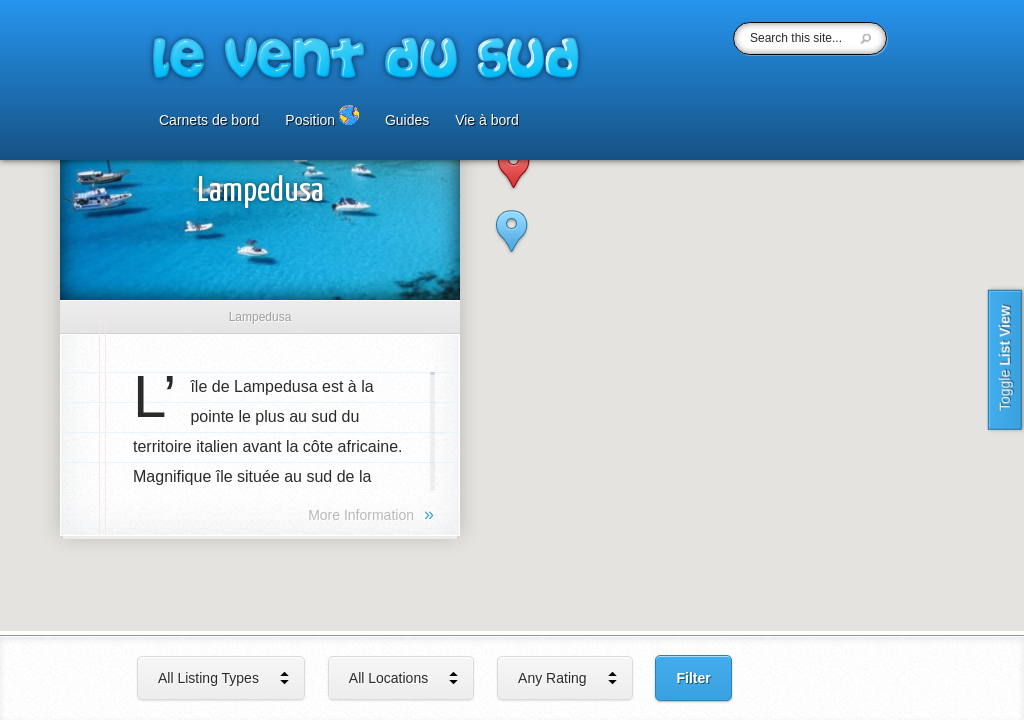  Describe the element at coordinates (322, 116) in the screenshot. I see `Position` at that location.